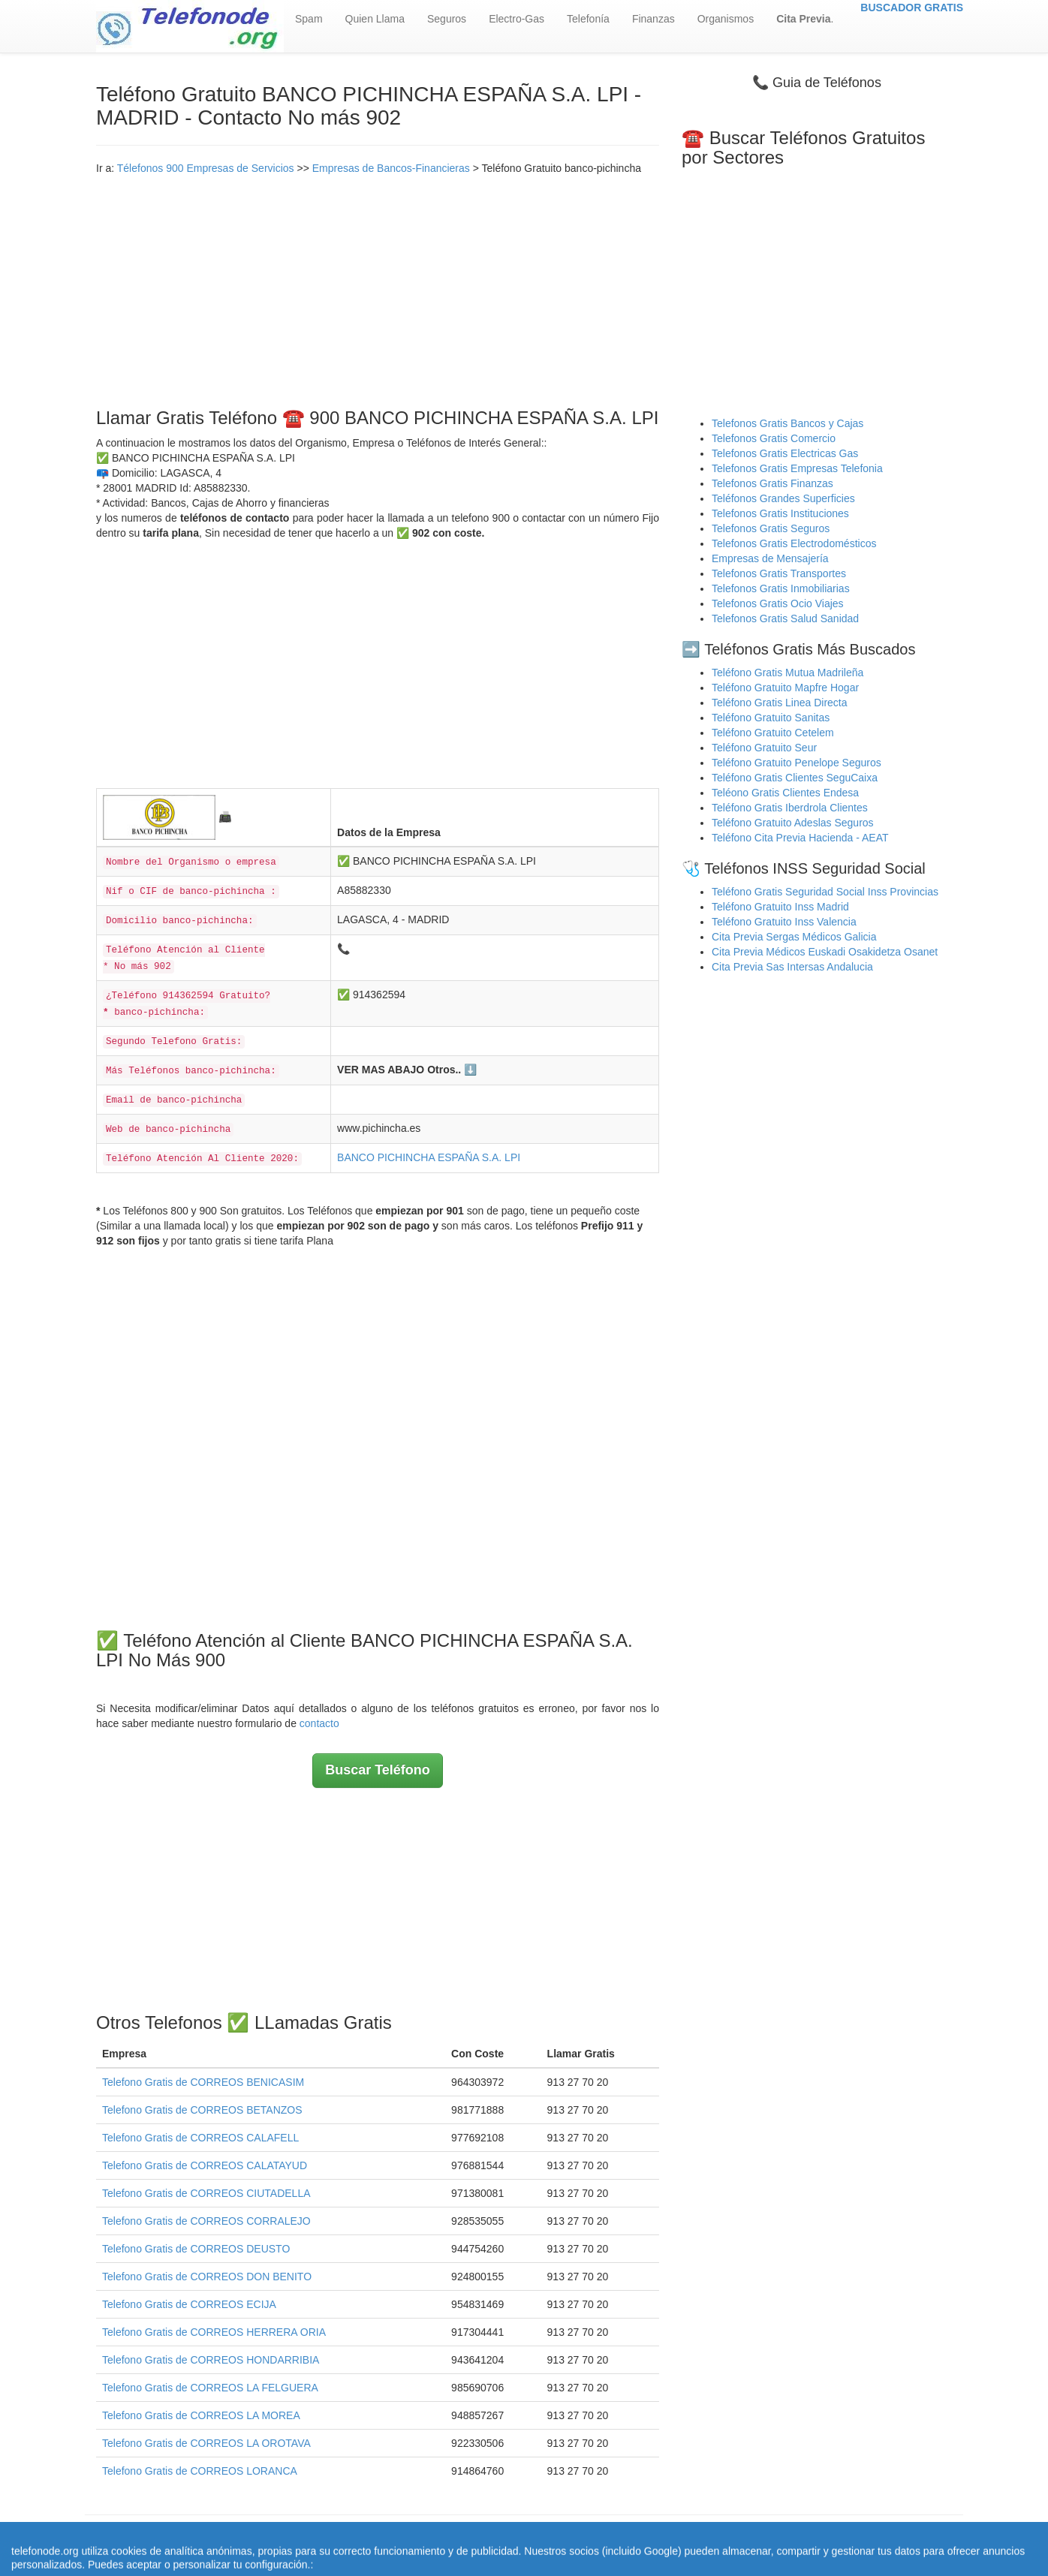 Image resolution: width=1048 pixels, height=2576 pixels. Describe the element at coordinates (199, 2471) in the screenshot. I see `Telefono Gratis de CORREOS LORANCA` at that location.